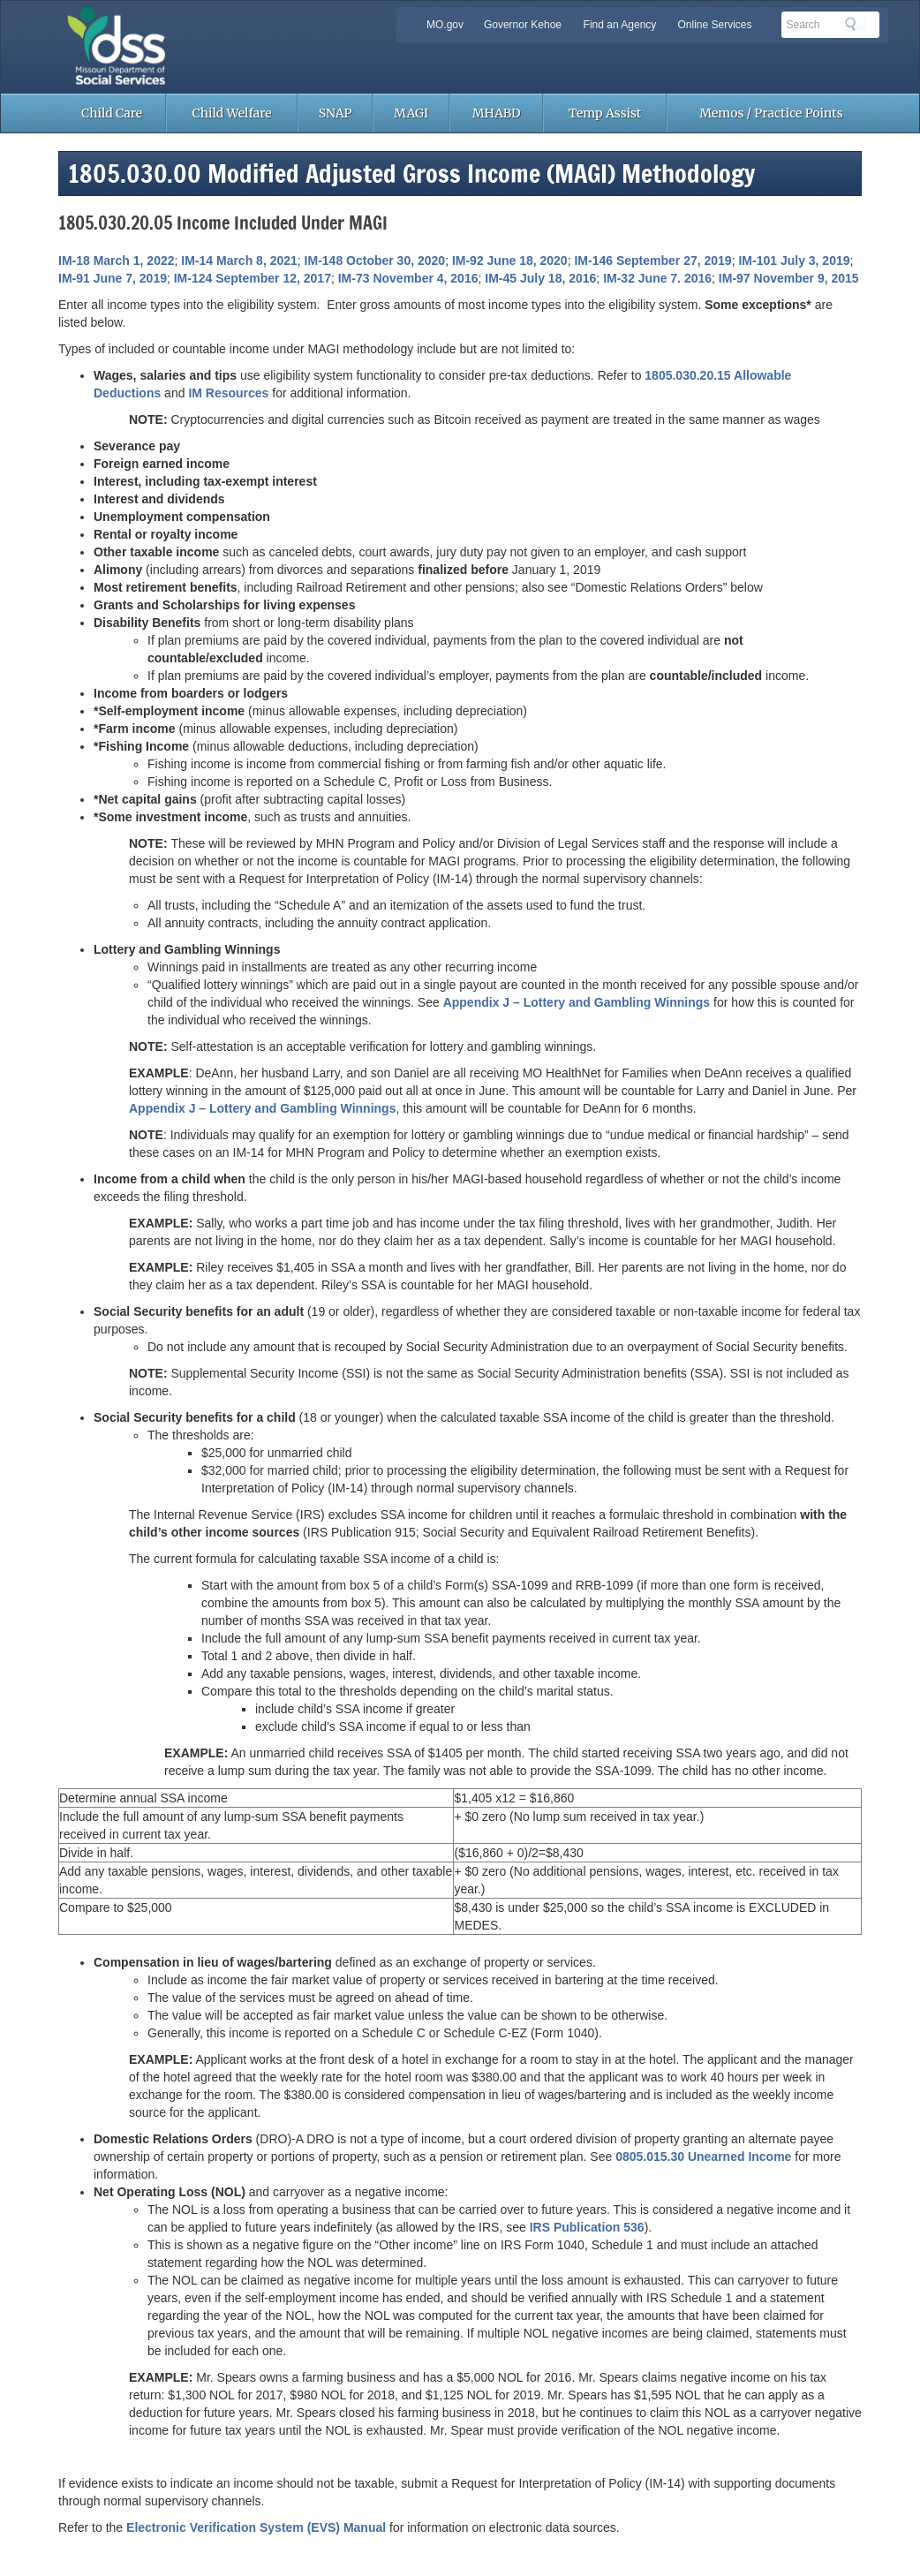 Image resolution: width=920 pixels, height=2576 pixels. What do you see at coordinates (714, 25) in the screenshot?
I see `Online Services` at bounding box center [714, 25].